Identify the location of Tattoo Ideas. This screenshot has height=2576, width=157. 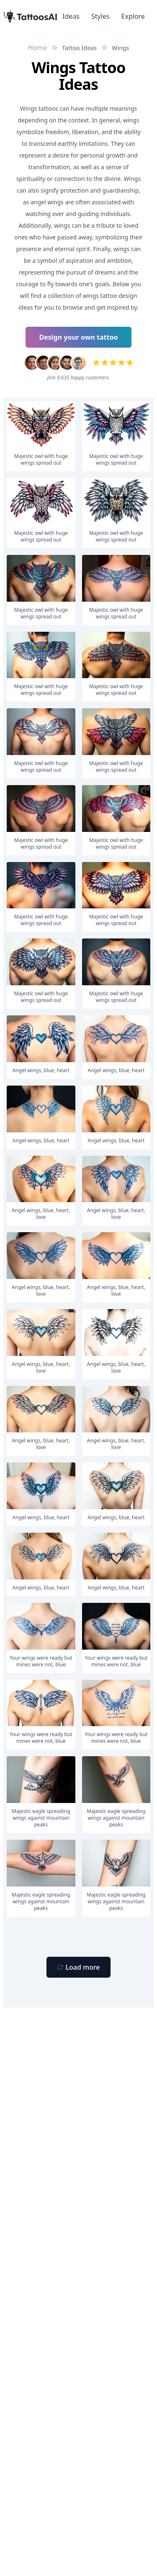
(79, 48).